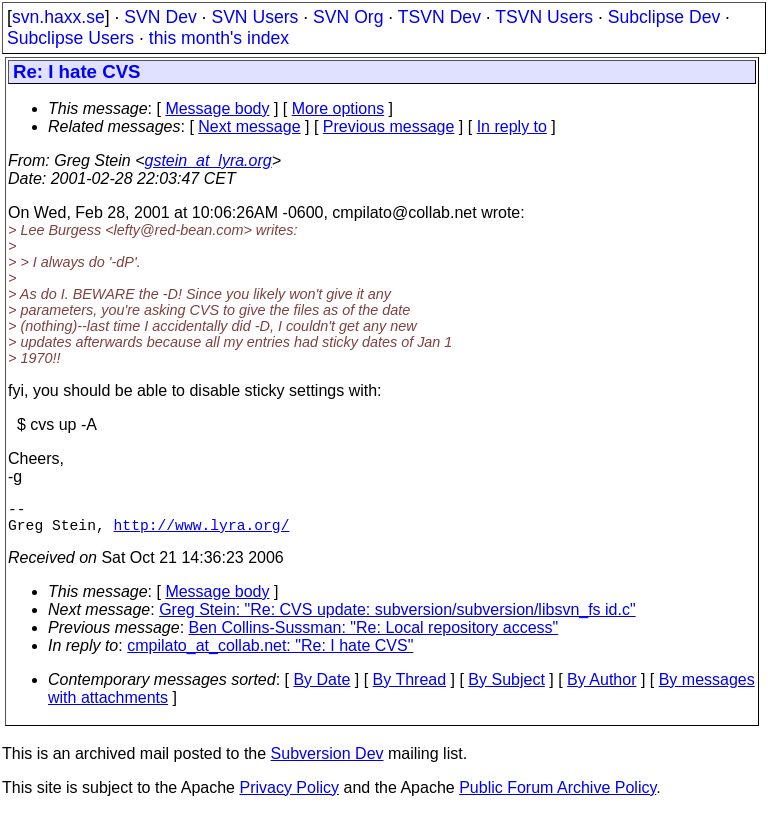 This screenshot has width=768, height=821. What do you see at coordinates (512, 126) in the screenshot?
I see `In reply to` at bounding box center [512, 126].